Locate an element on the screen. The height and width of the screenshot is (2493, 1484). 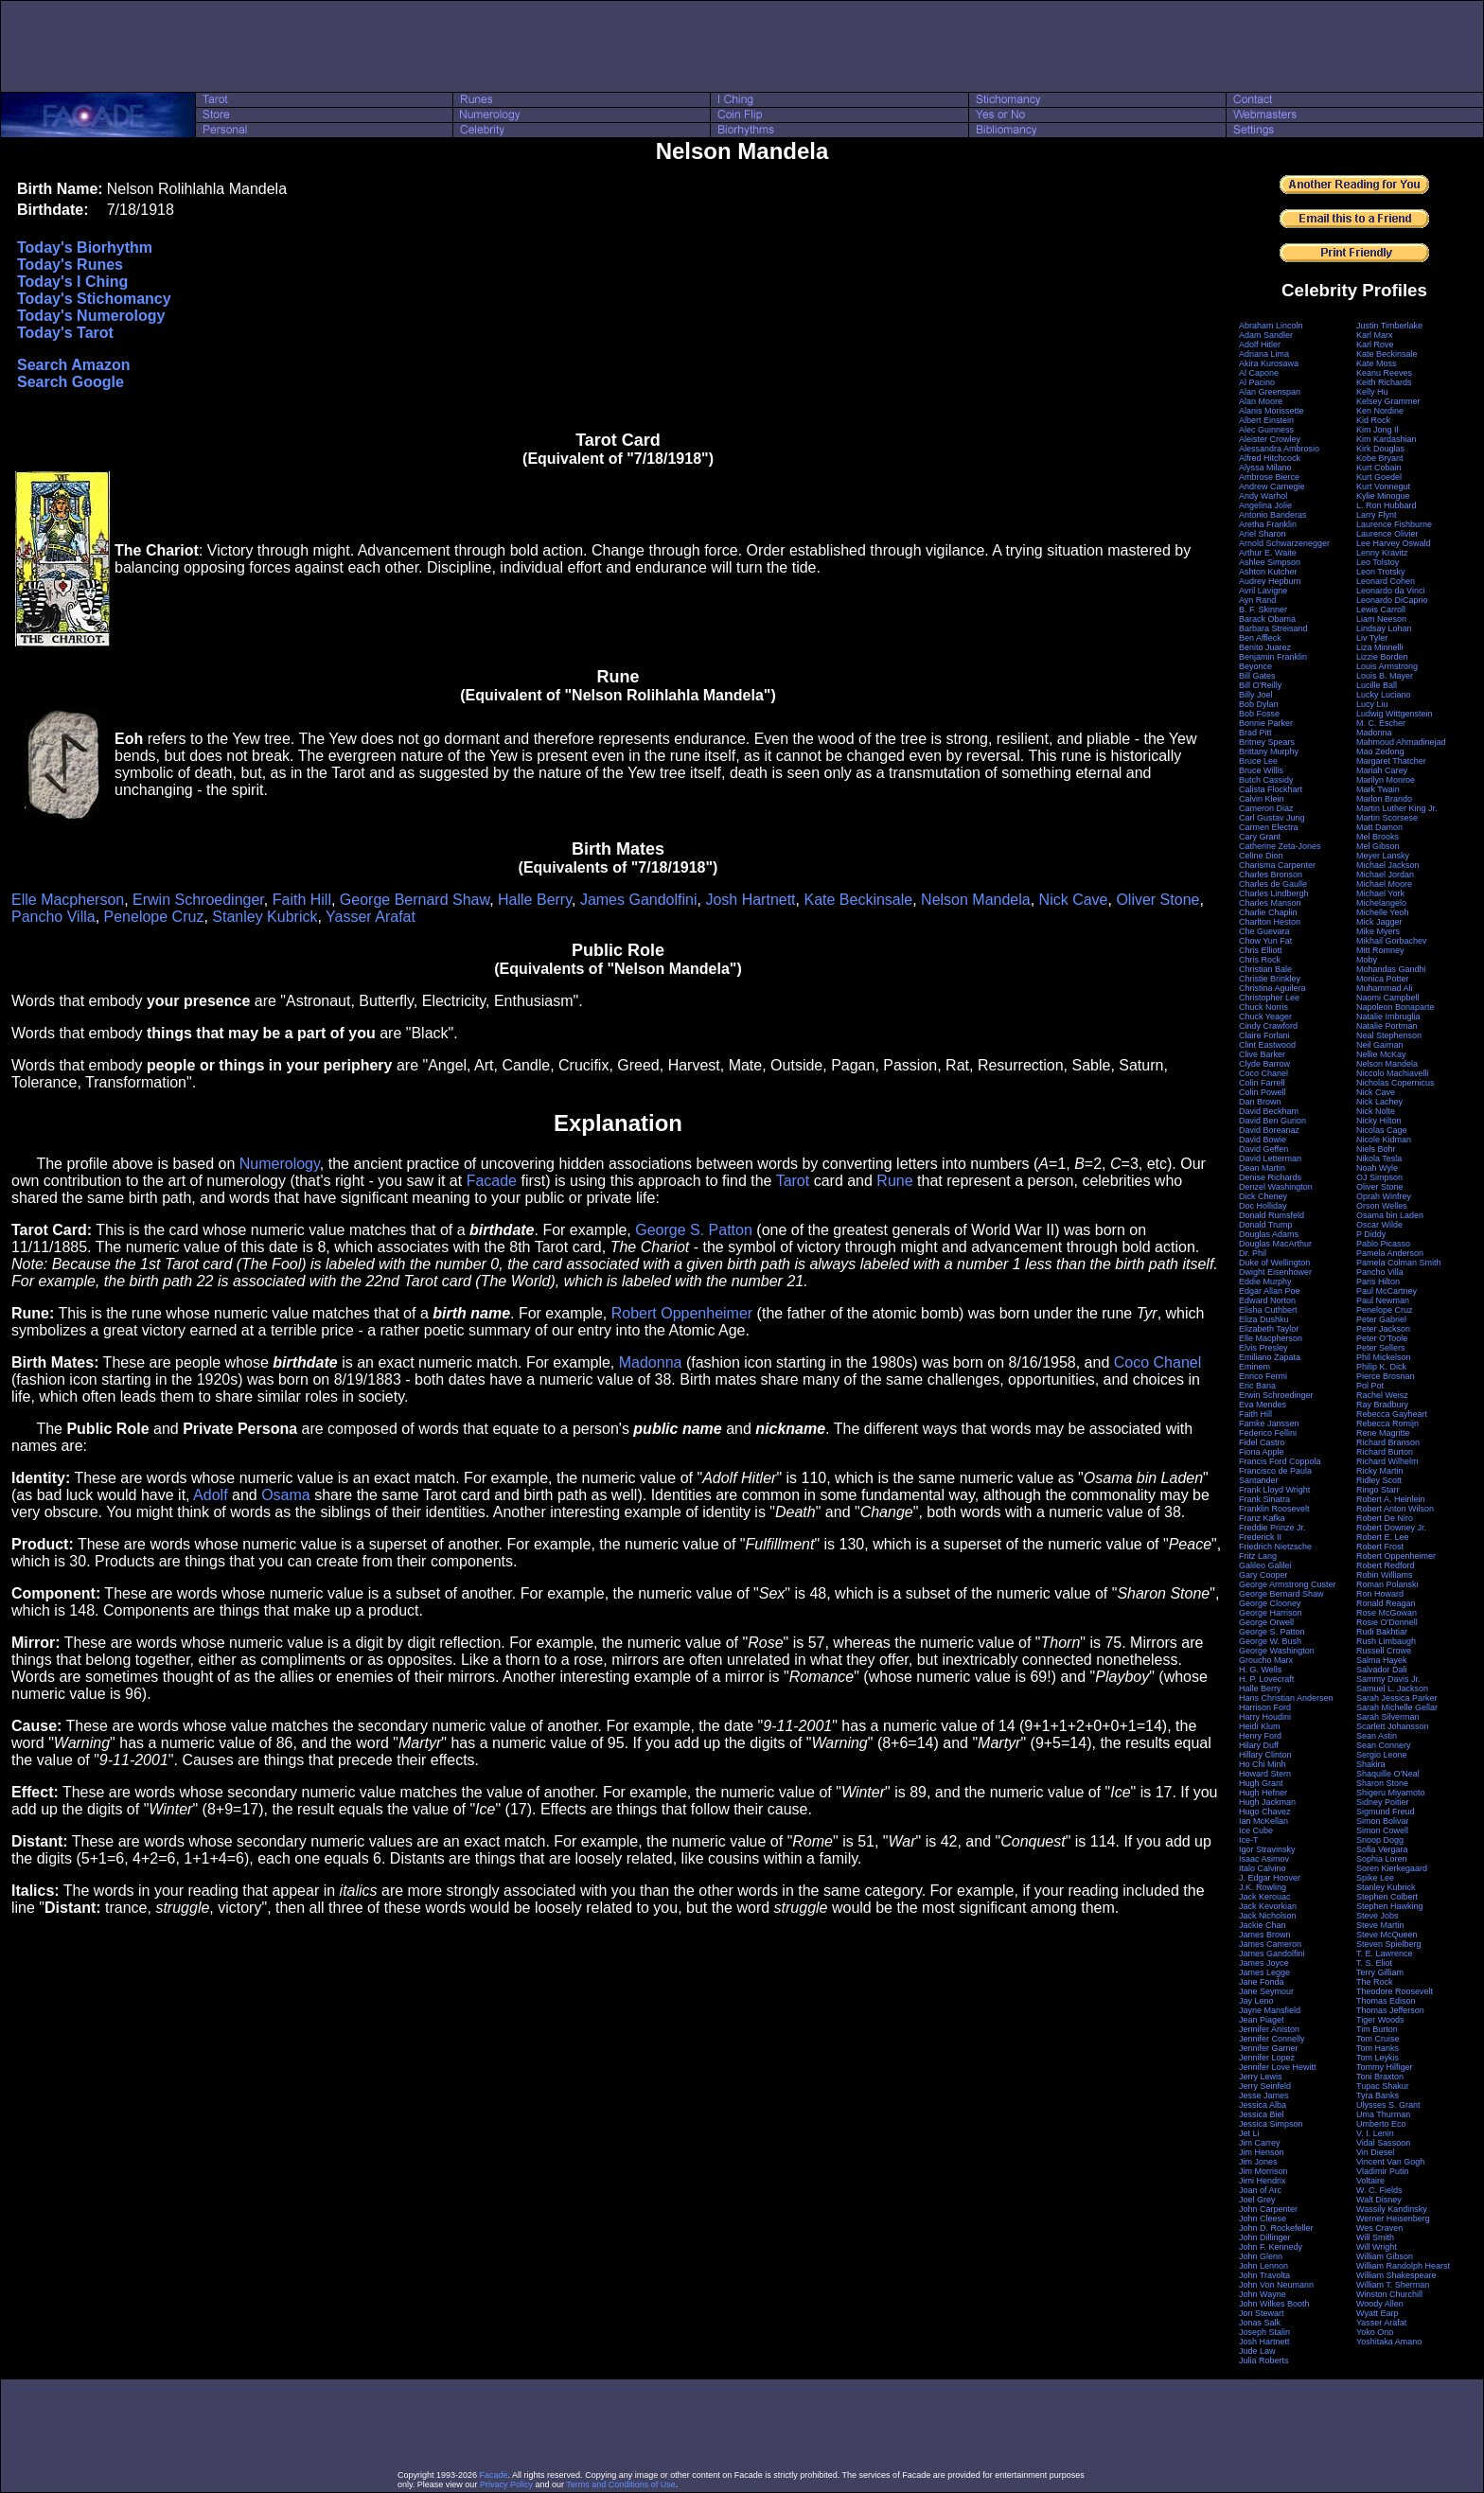
Arnold Schwarzenegger is located at coordinates (1284, 543).